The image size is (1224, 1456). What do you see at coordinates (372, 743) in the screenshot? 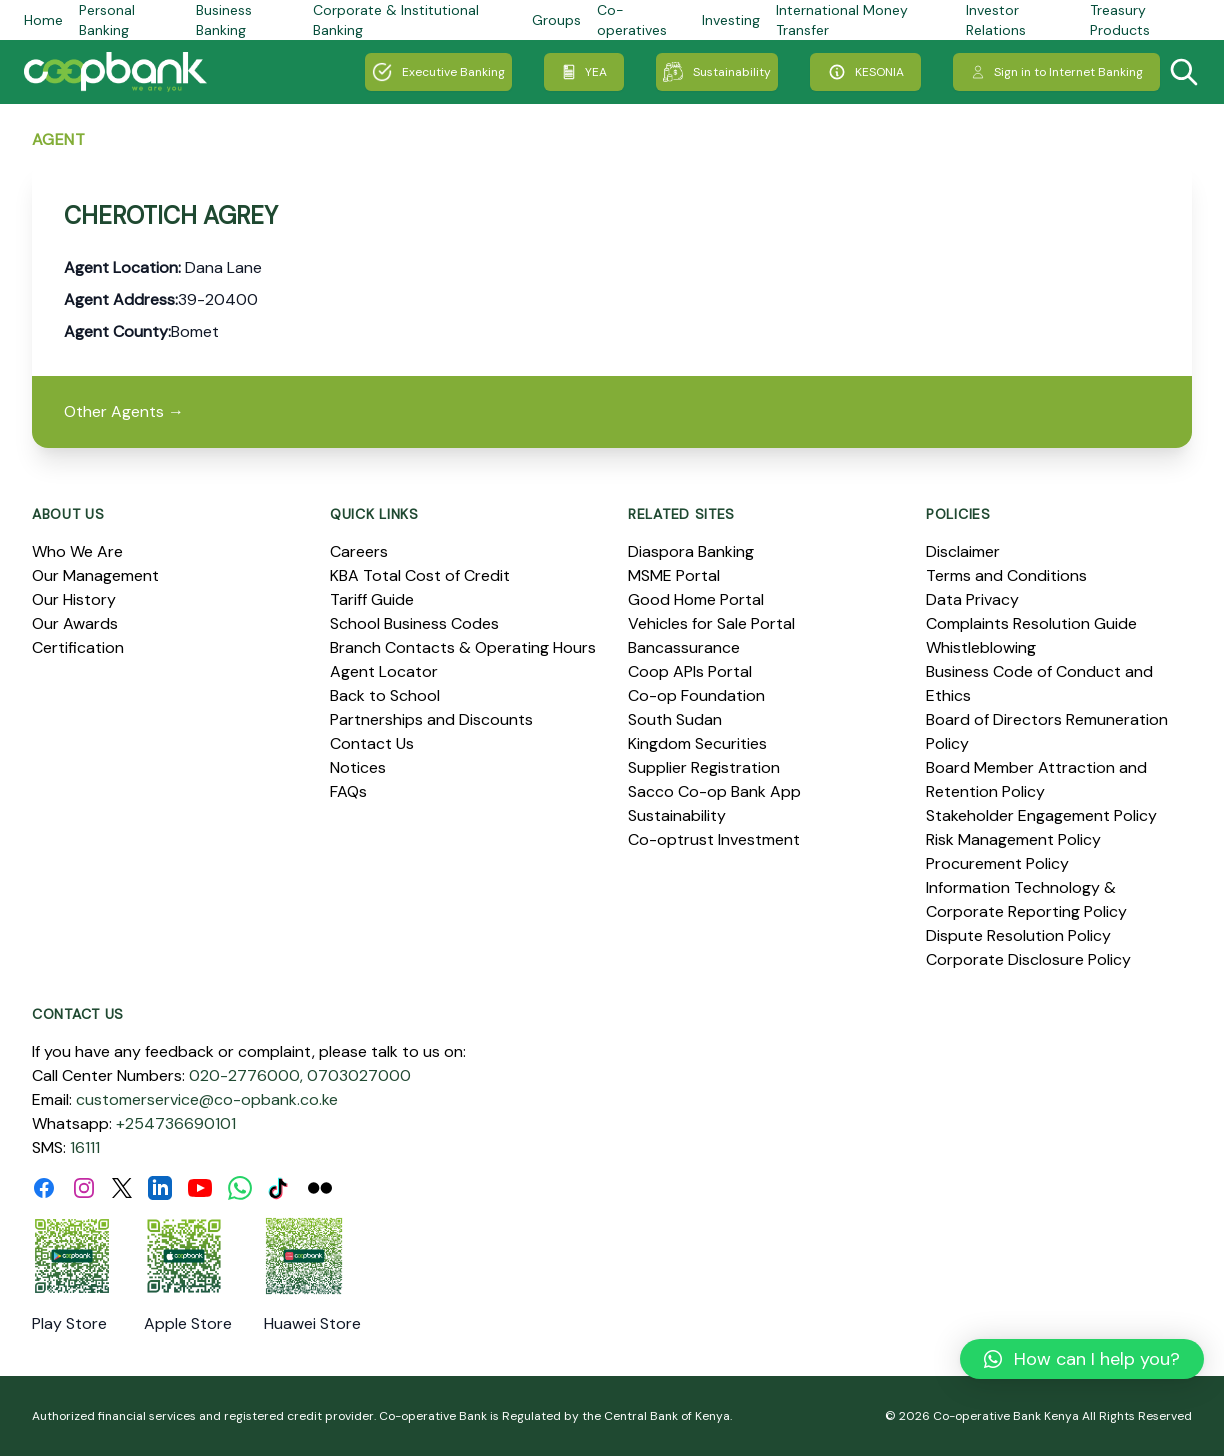
I see `Contact Us` at bounding box center [372, 743].